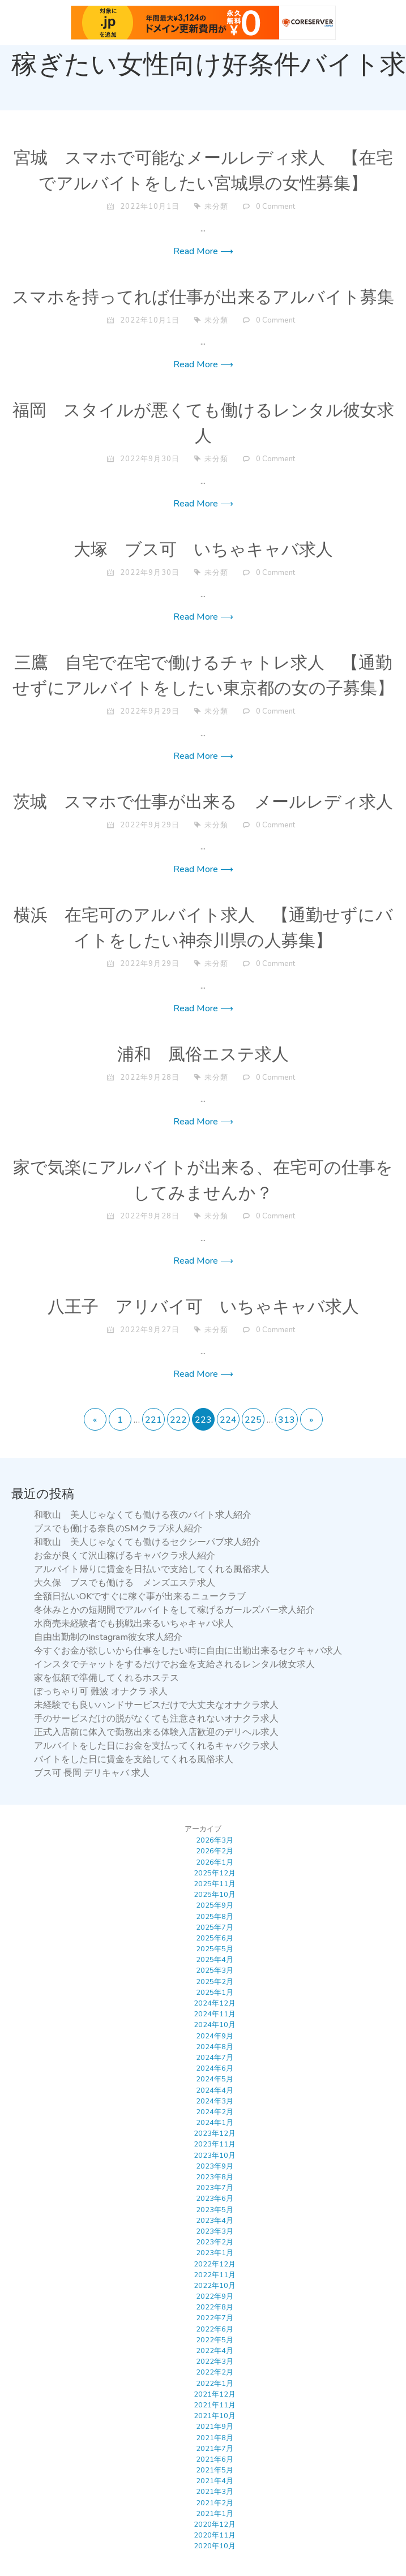 The height and width of the screenshot is (2576, 406). I want to click on 2021年8月, so click(214, 2438).